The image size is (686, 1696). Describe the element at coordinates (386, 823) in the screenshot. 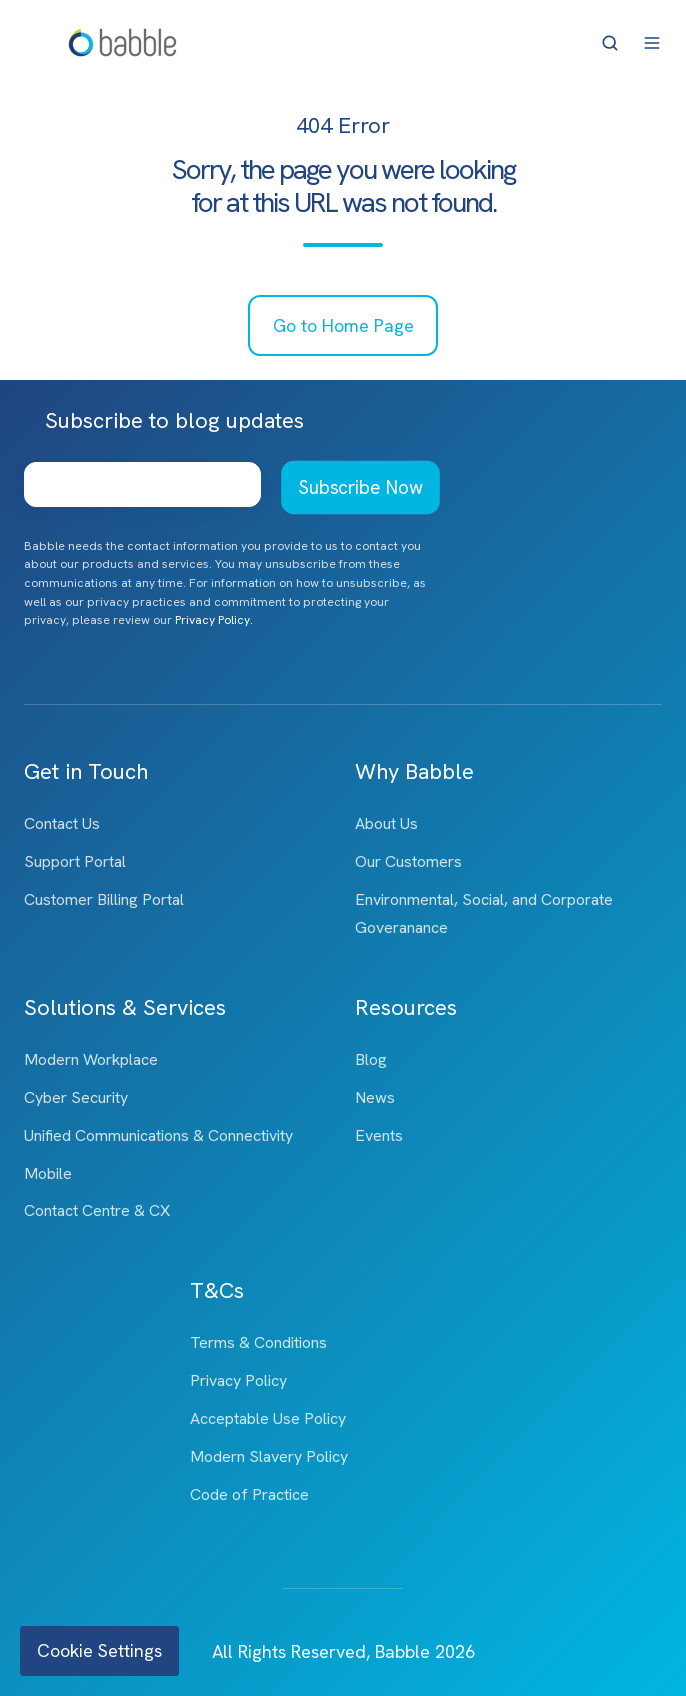

I see `About Us` at that location.